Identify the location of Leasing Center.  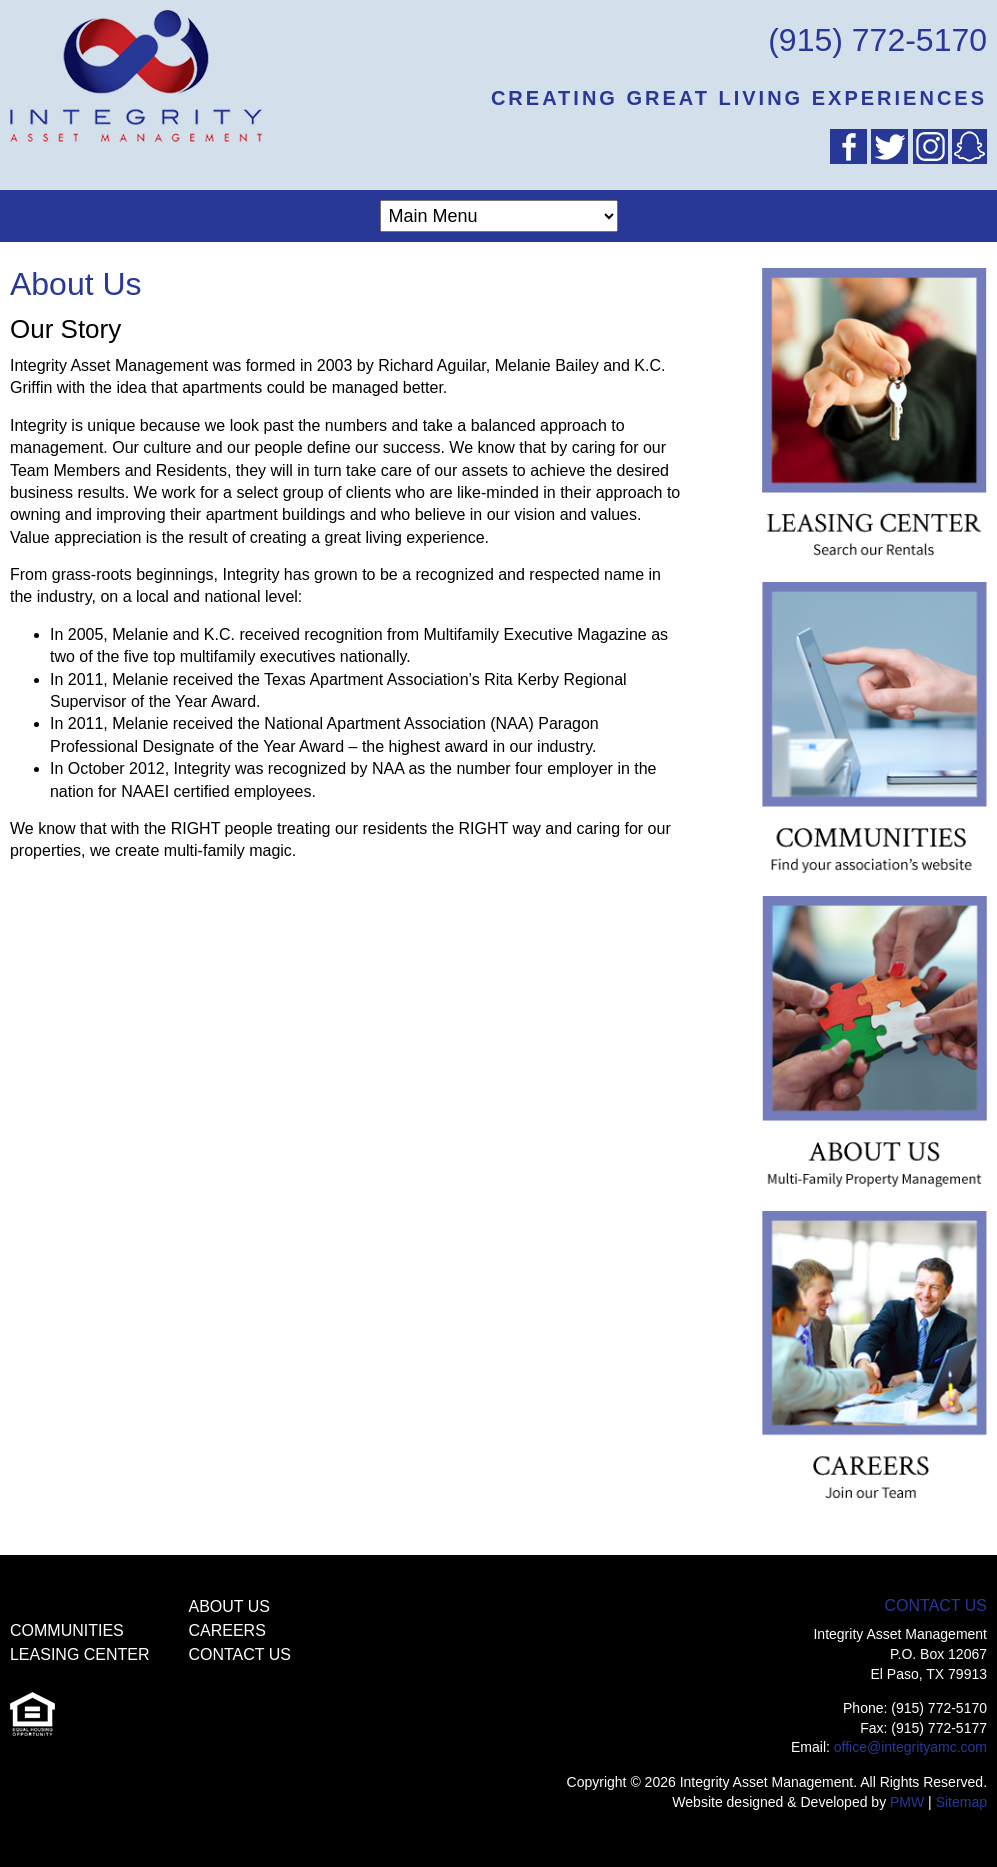
(80, 1654).